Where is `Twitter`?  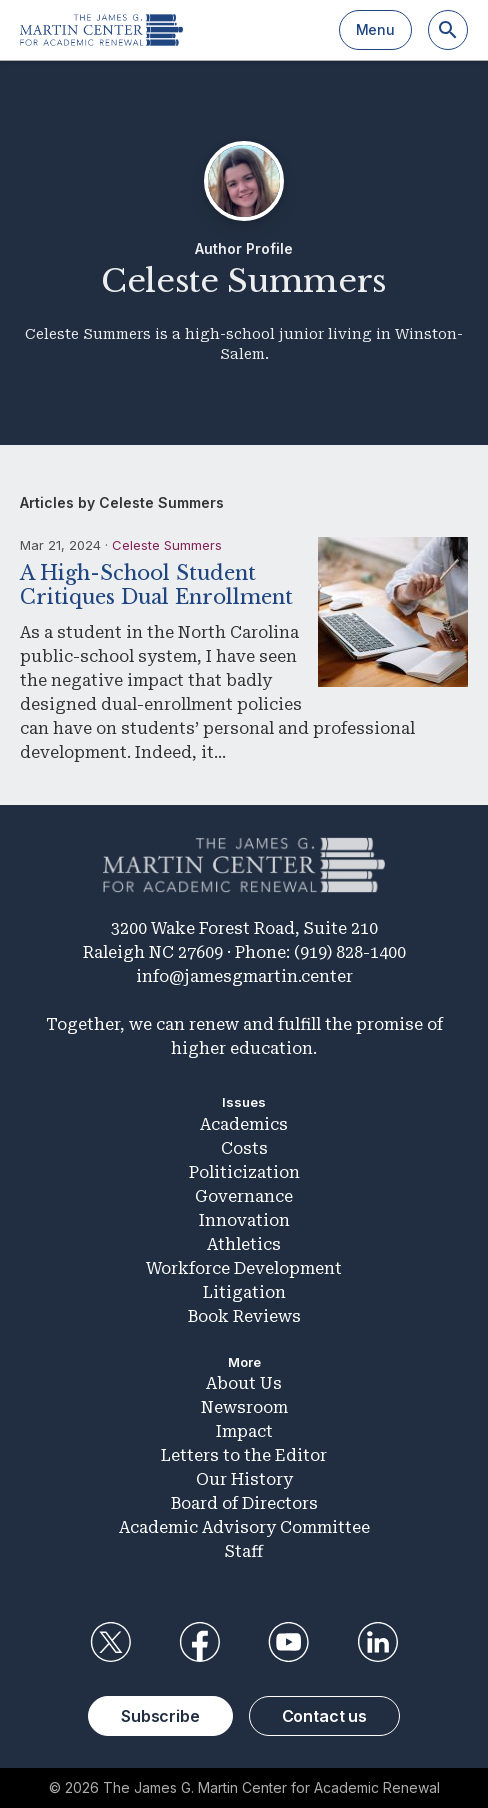
Twitter is located at coordinates (110, 1642).